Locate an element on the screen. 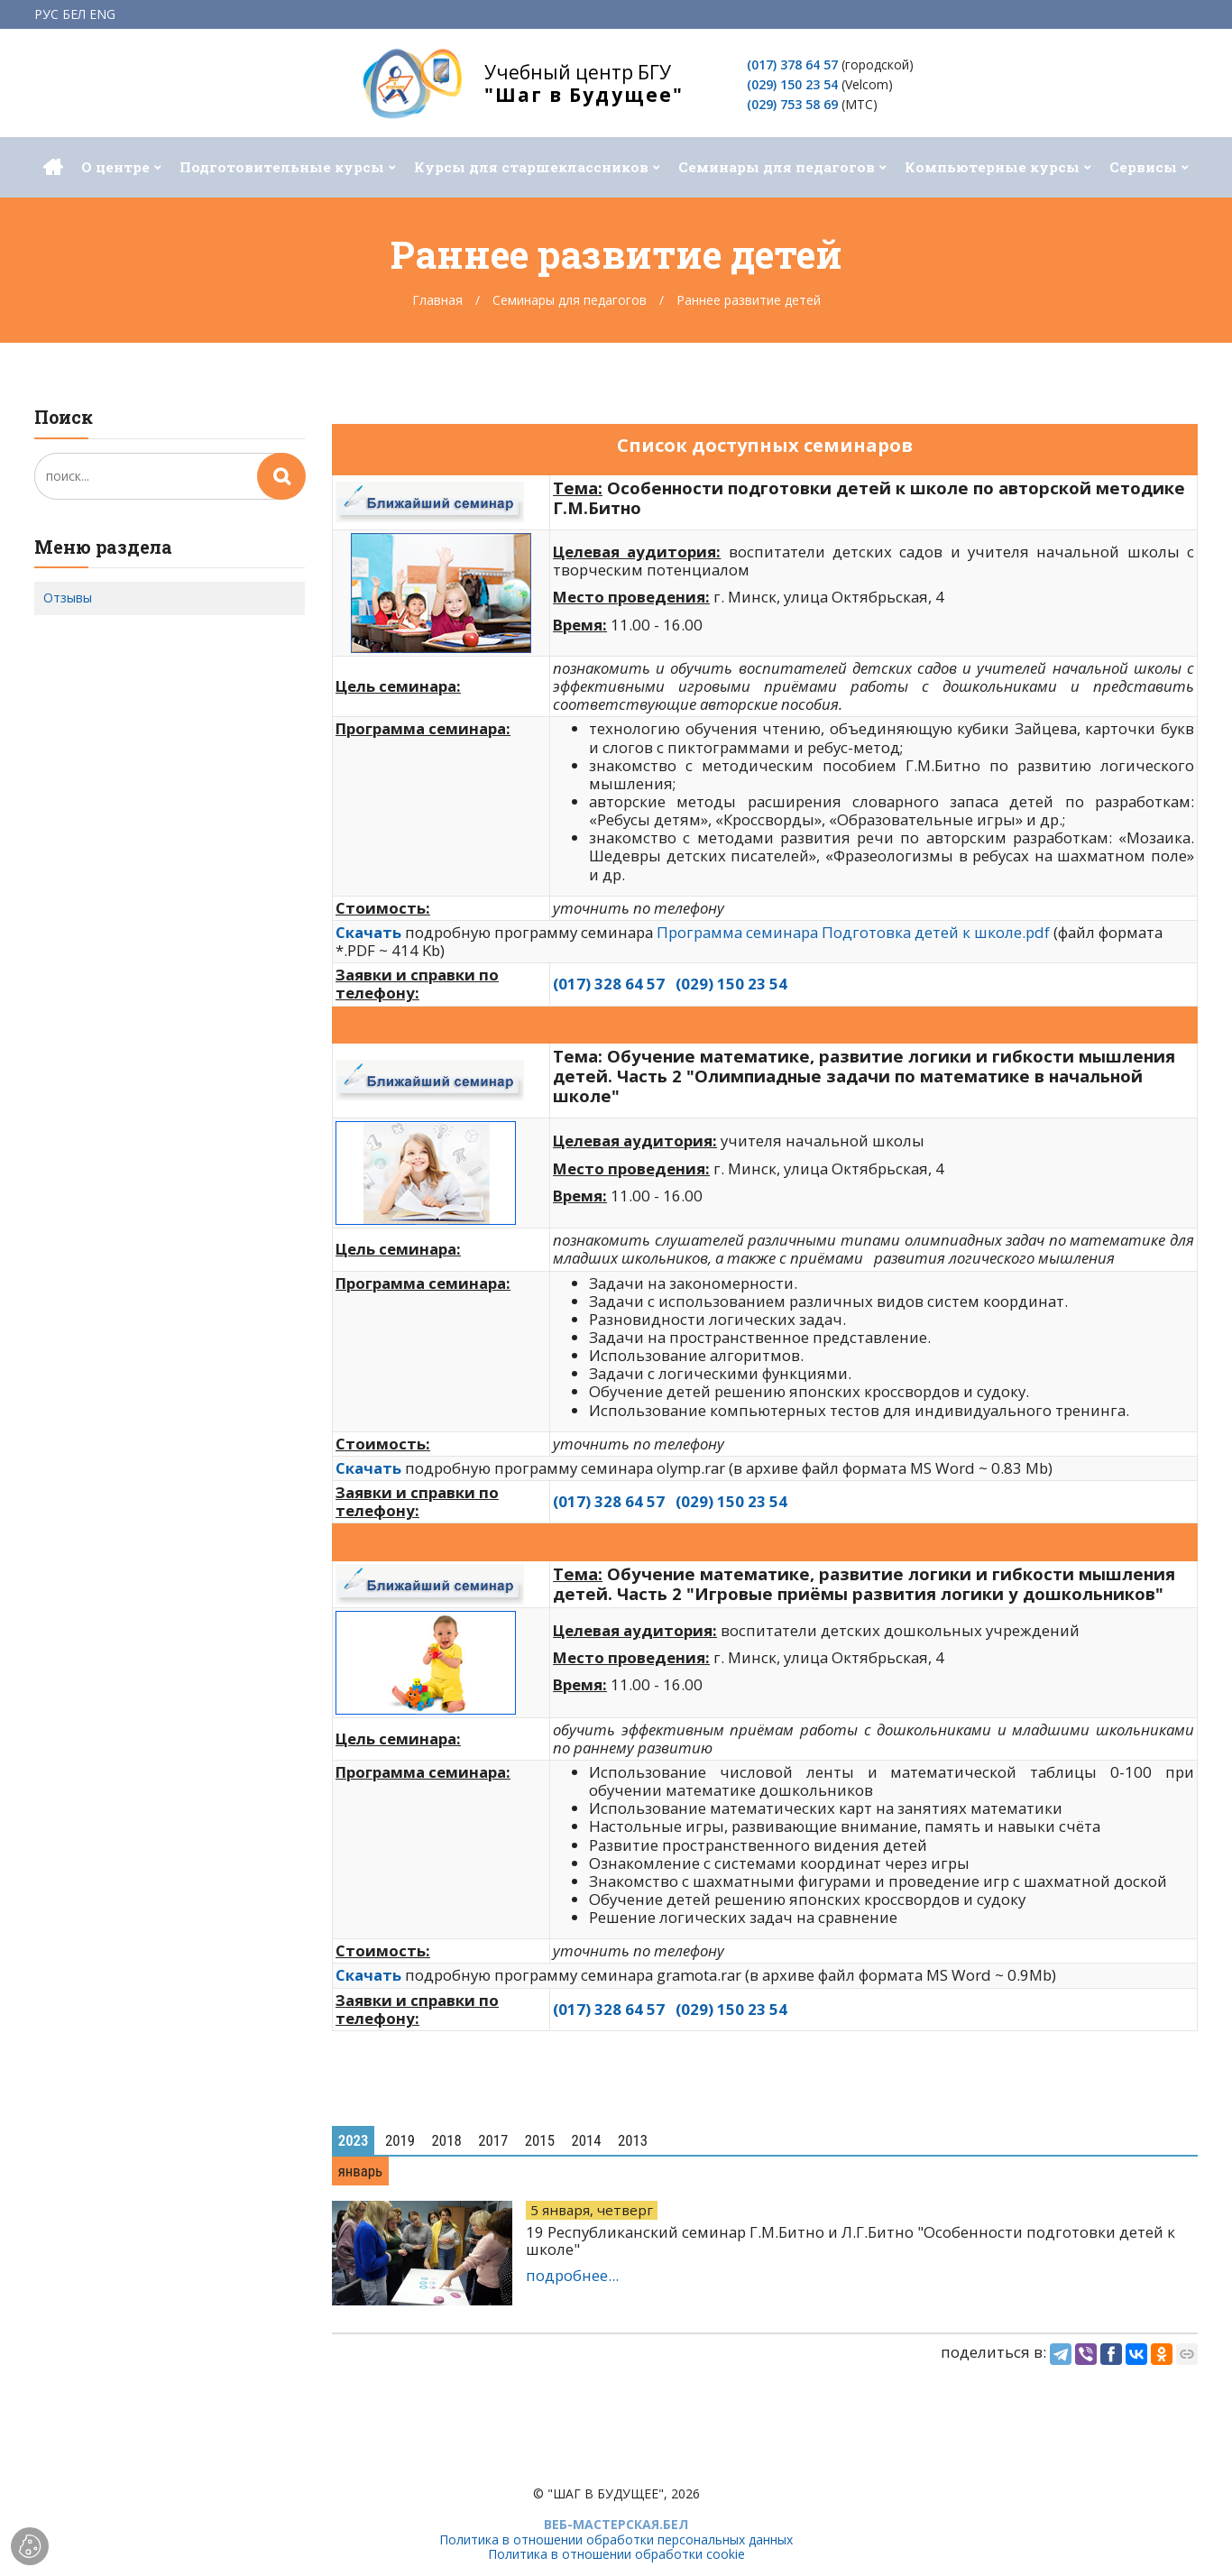 The width and height of the screenshot is (1232, 2576). ВЕБ-МАСТЕРСКАЯ.БЕЛ is located at coordinates (616, 2524).